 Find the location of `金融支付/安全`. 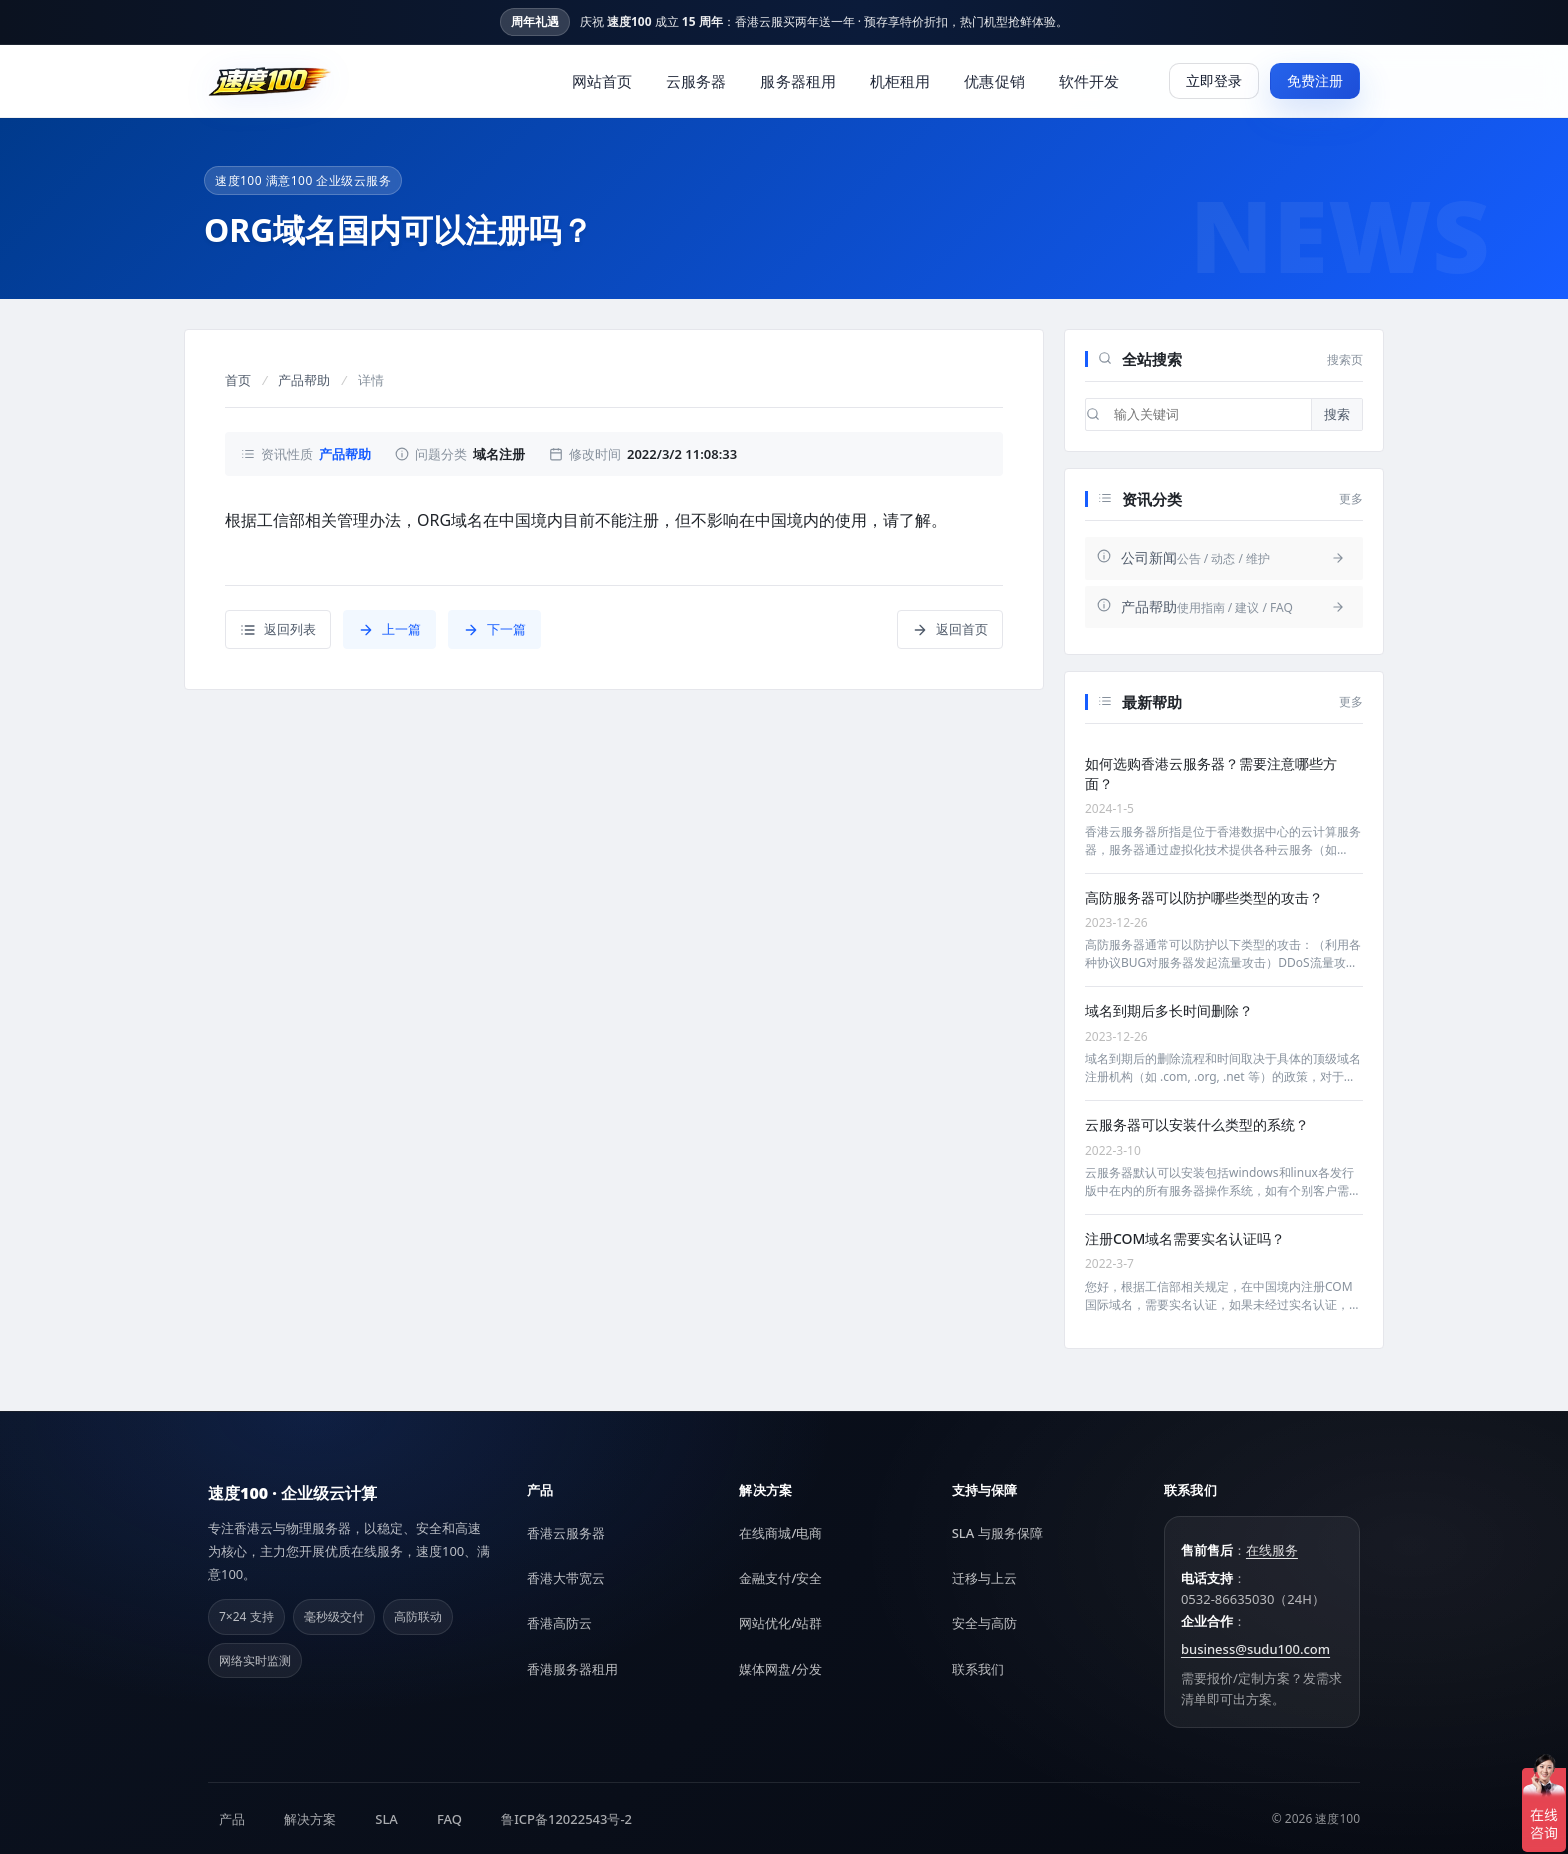

金融支付/安全 is located at coordinates (780, 1578).